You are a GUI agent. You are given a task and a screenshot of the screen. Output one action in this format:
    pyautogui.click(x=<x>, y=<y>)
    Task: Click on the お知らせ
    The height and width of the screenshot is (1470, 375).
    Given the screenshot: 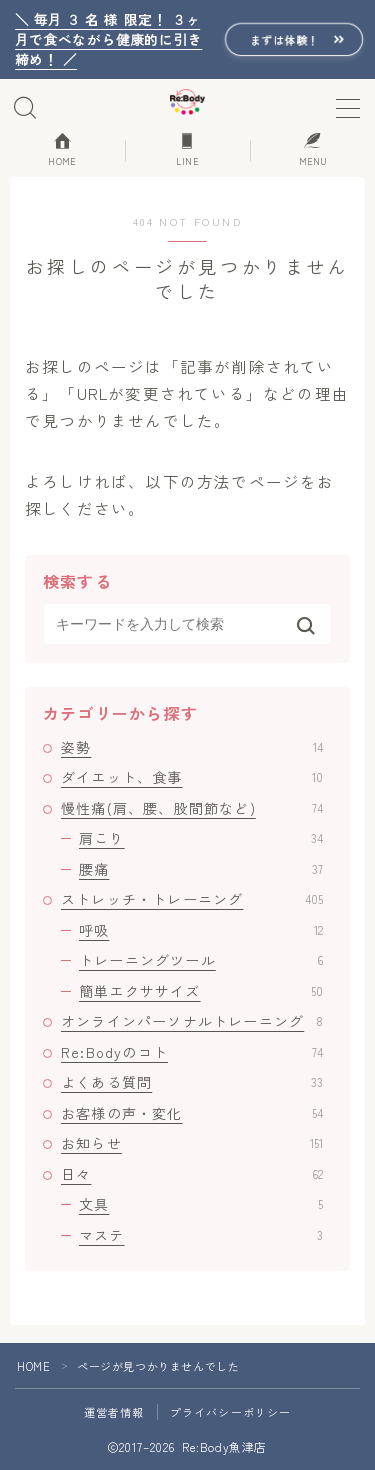 What is the action you would take?
    pyautogui.click(x=192, y=1143)
    